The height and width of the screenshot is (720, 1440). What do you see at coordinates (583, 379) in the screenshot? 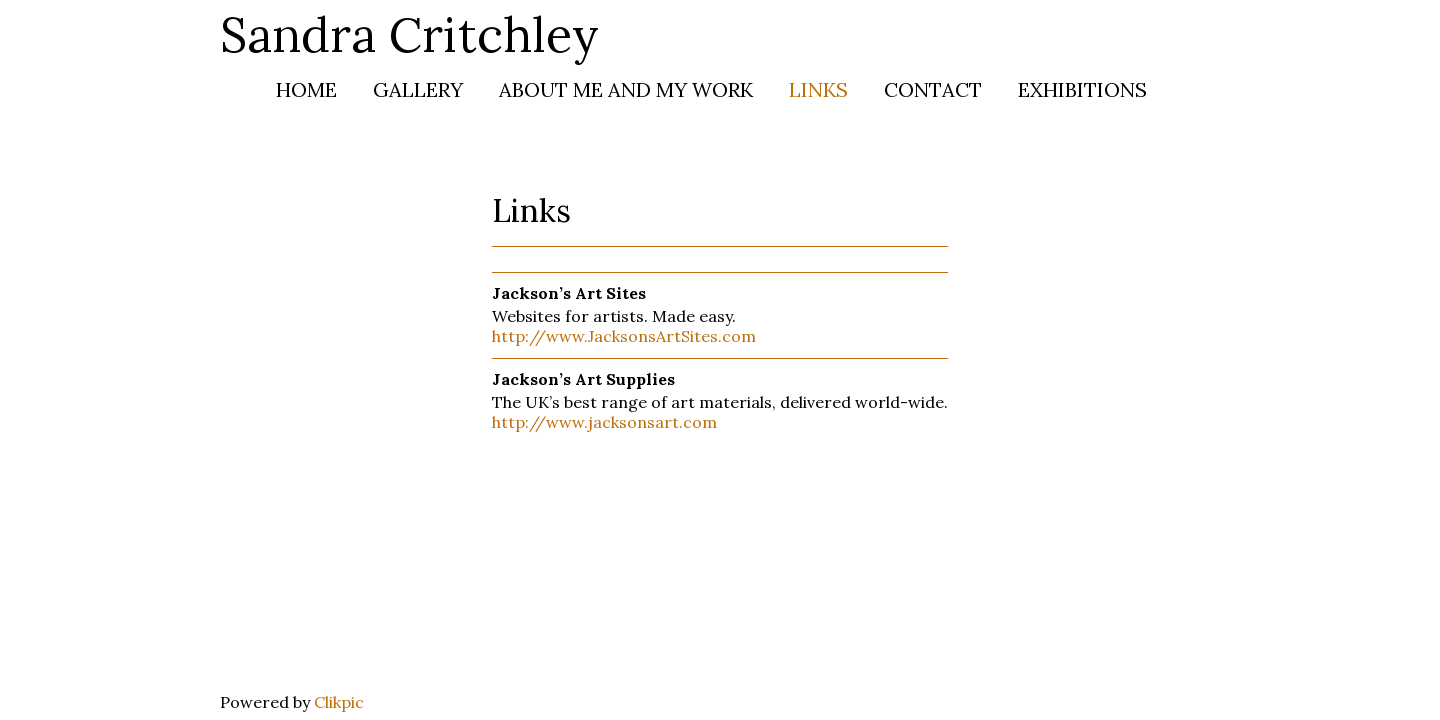
I see `Jackson’s Art Supplies` at bounding box center [583, 379].